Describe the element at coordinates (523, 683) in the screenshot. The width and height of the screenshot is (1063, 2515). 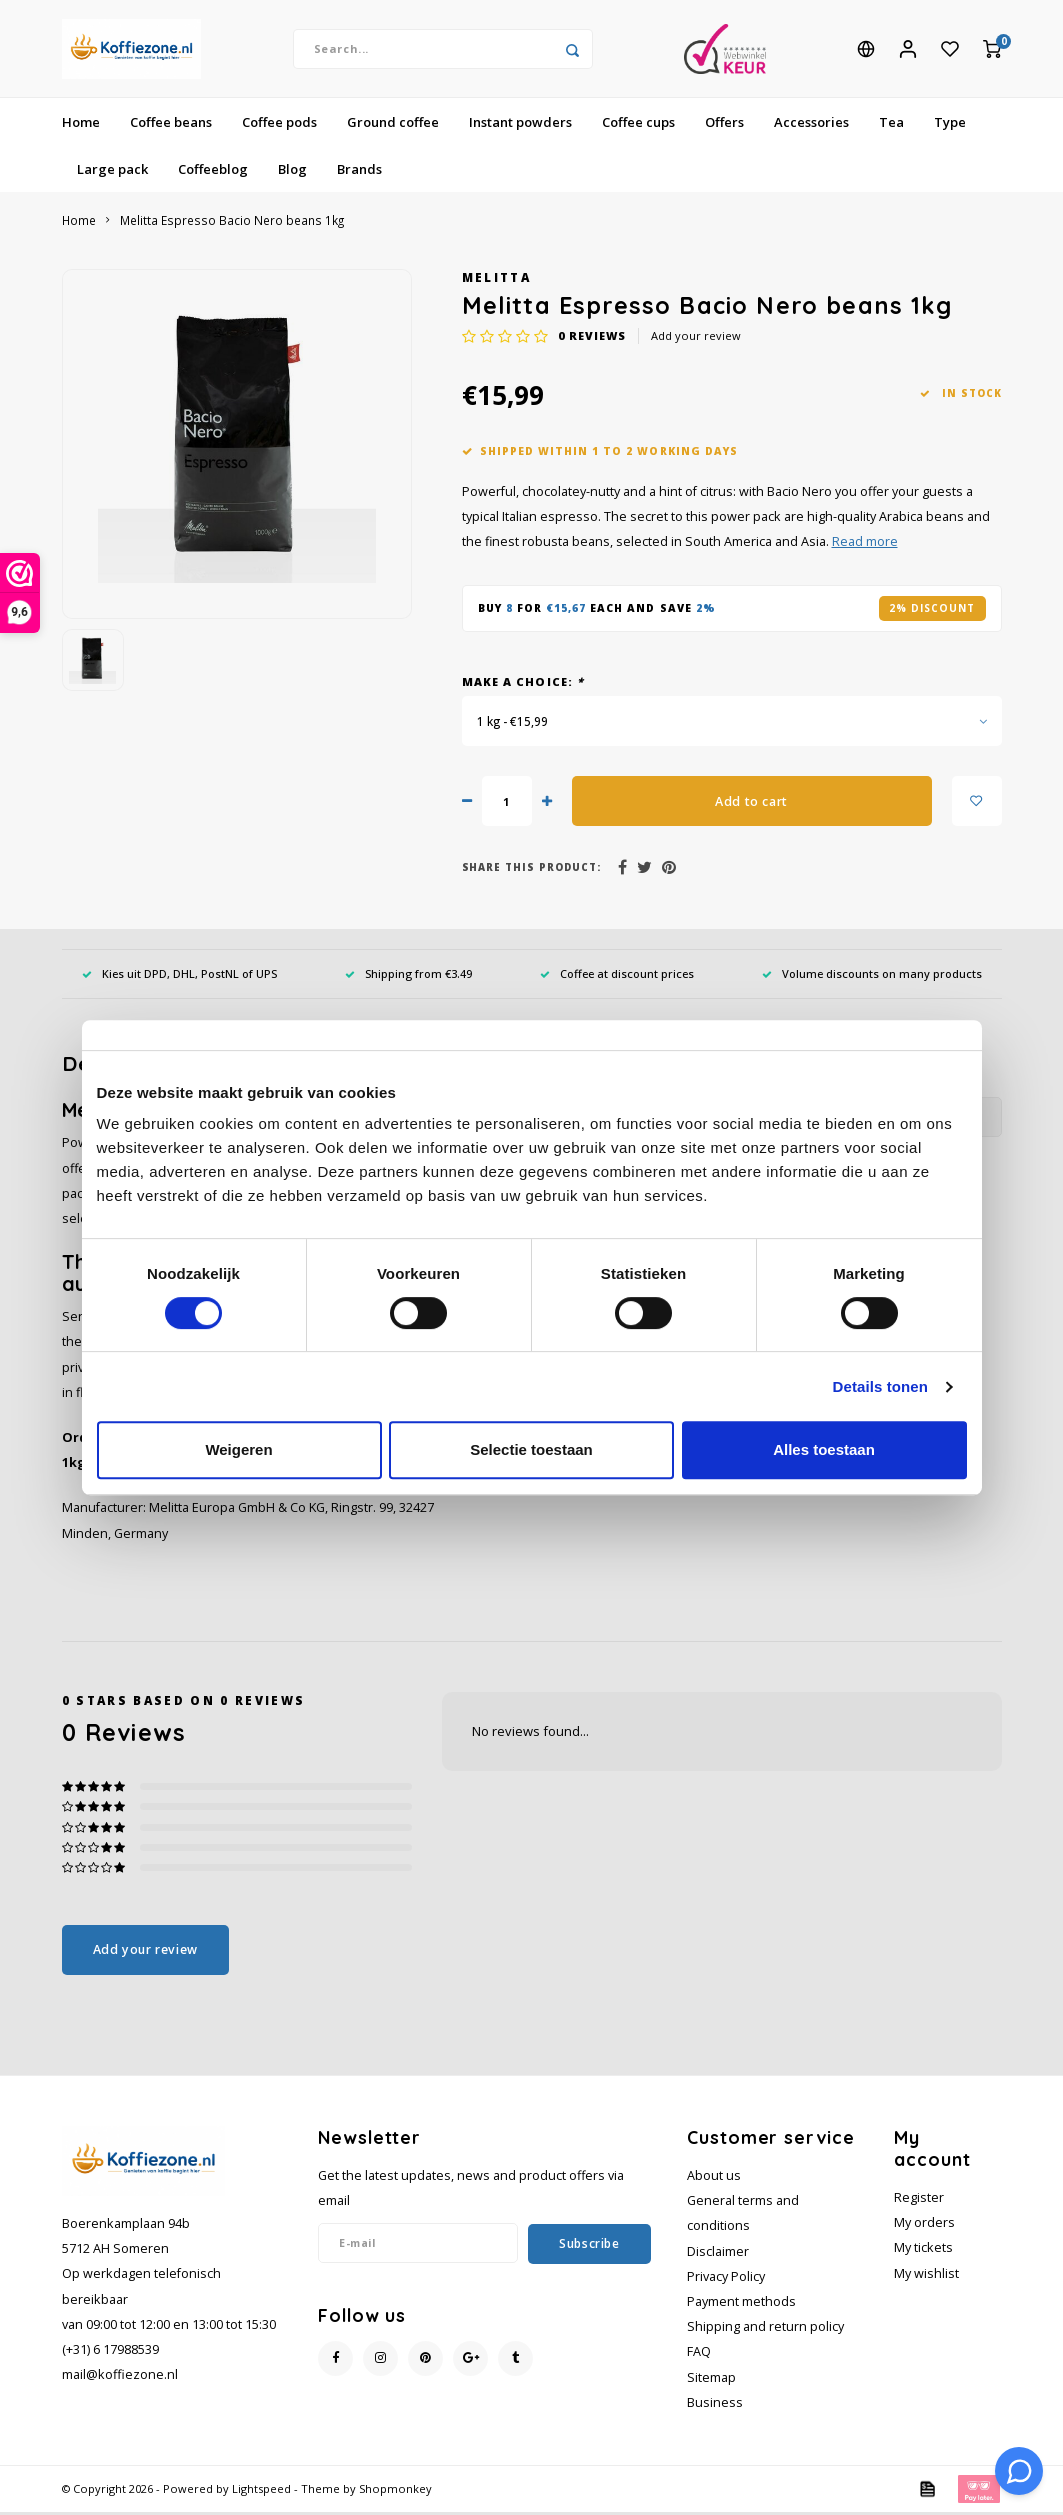
I see `Make a choice:` at that location.